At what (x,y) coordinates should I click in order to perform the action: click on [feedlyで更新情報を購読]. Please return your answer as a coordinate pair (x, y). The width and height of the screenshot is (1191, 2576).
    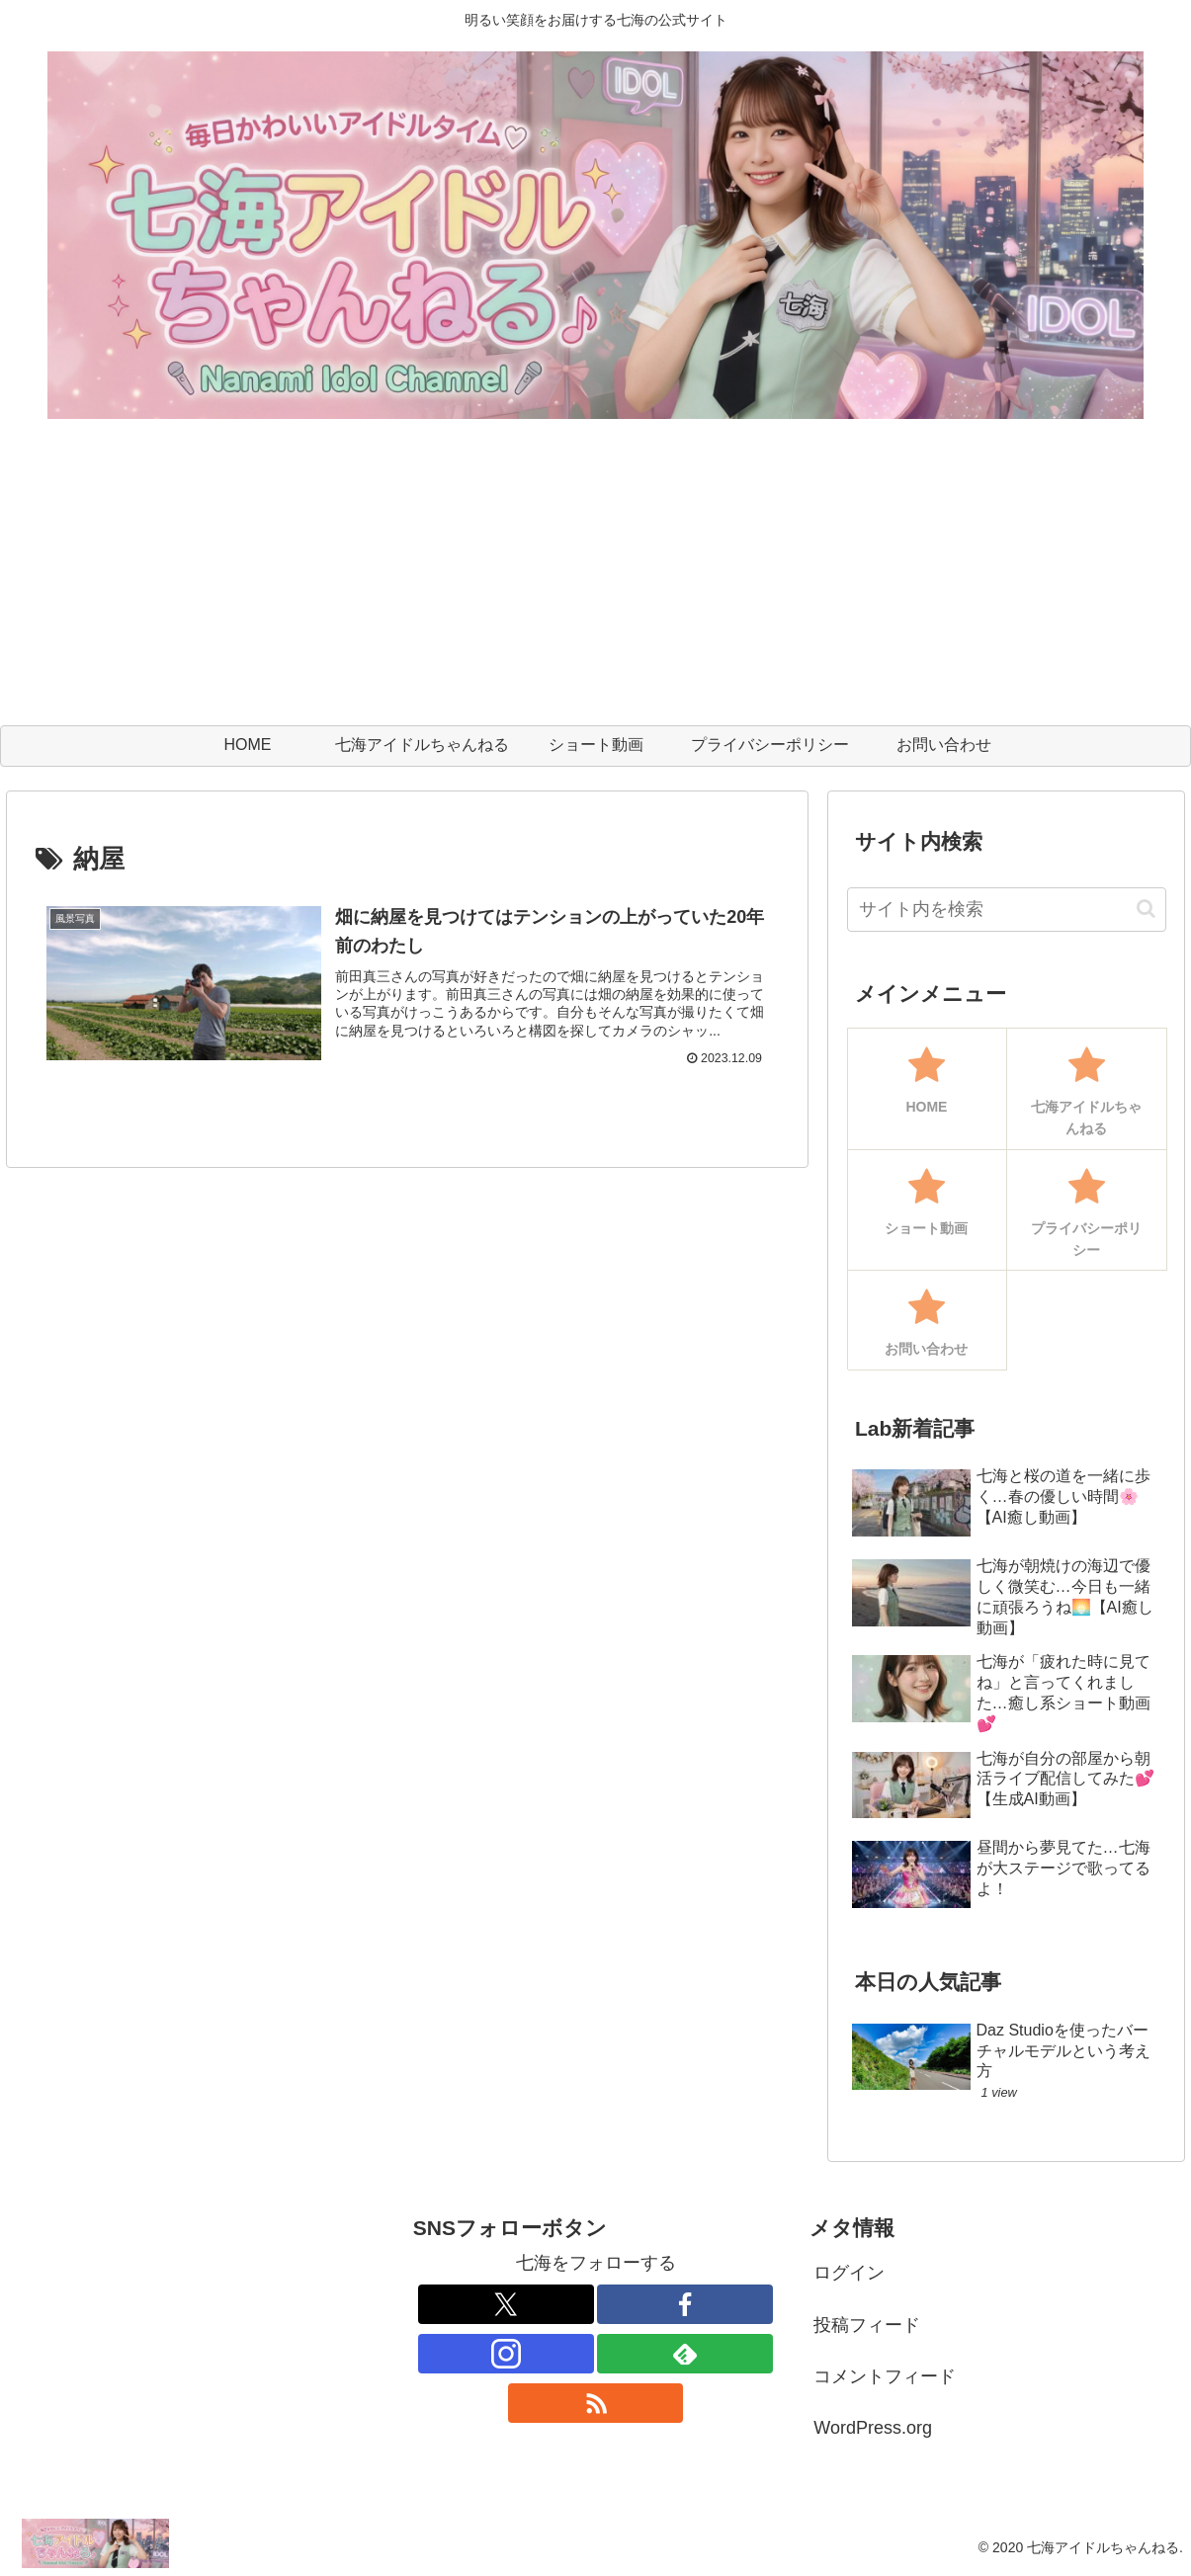
    Looking at the image, I should click on (684, 2353).